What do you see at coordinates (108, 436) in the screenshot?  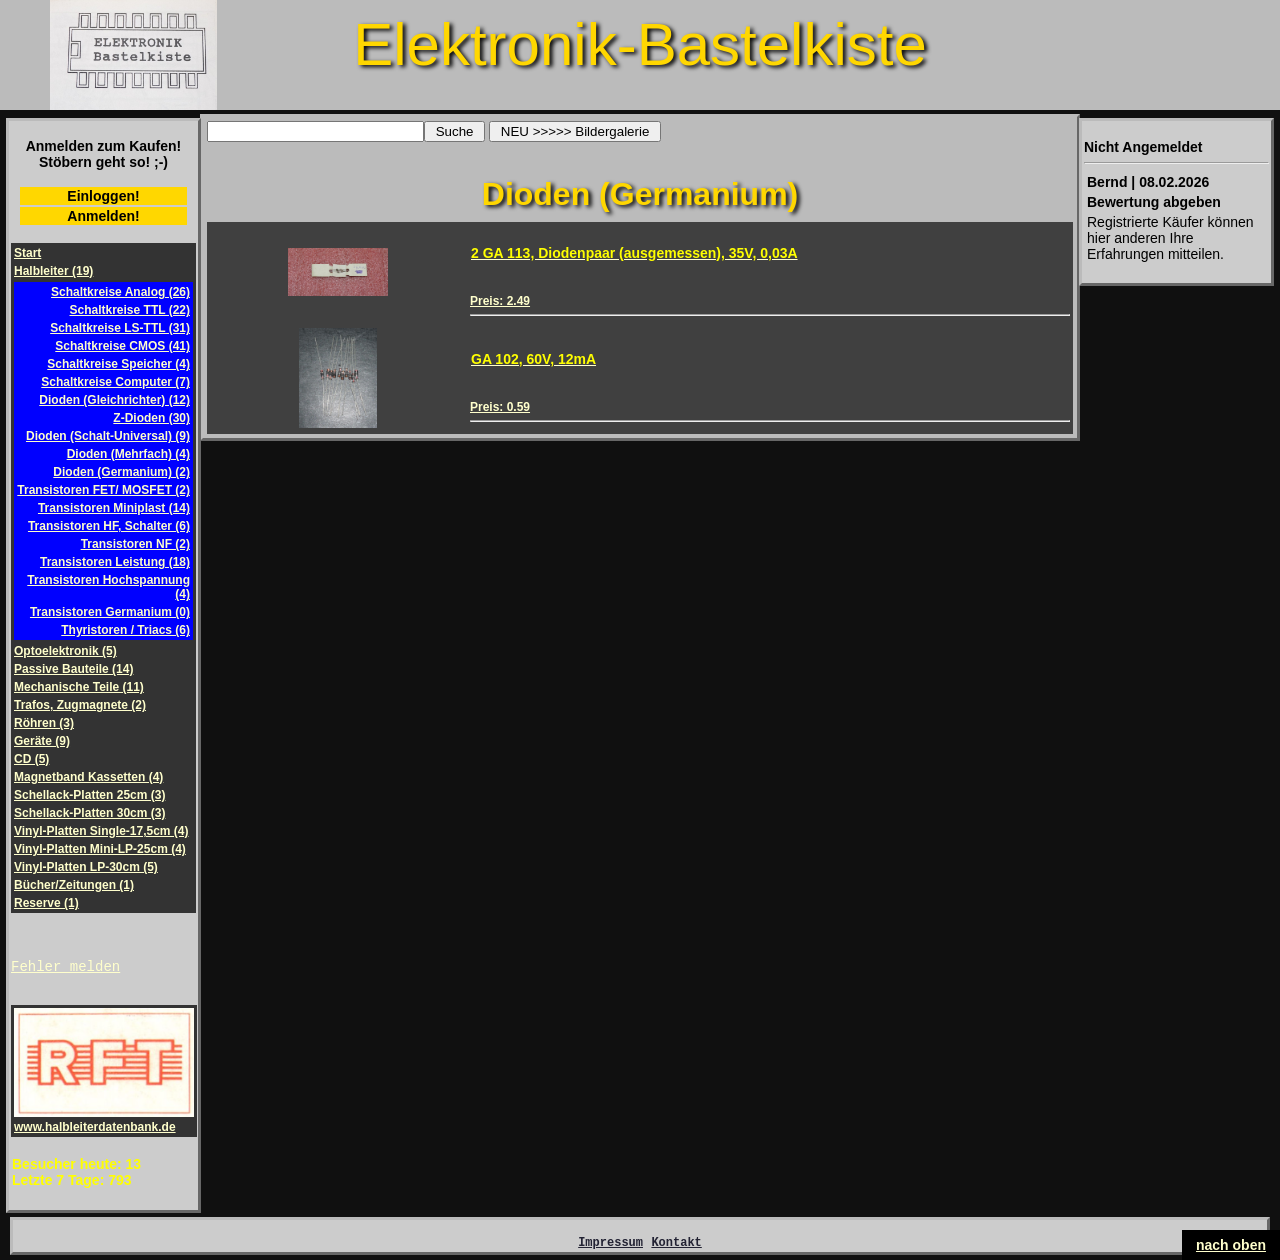 I see `Dioden (Schalt-Universal) (9)` at bounding box center [108, 436].